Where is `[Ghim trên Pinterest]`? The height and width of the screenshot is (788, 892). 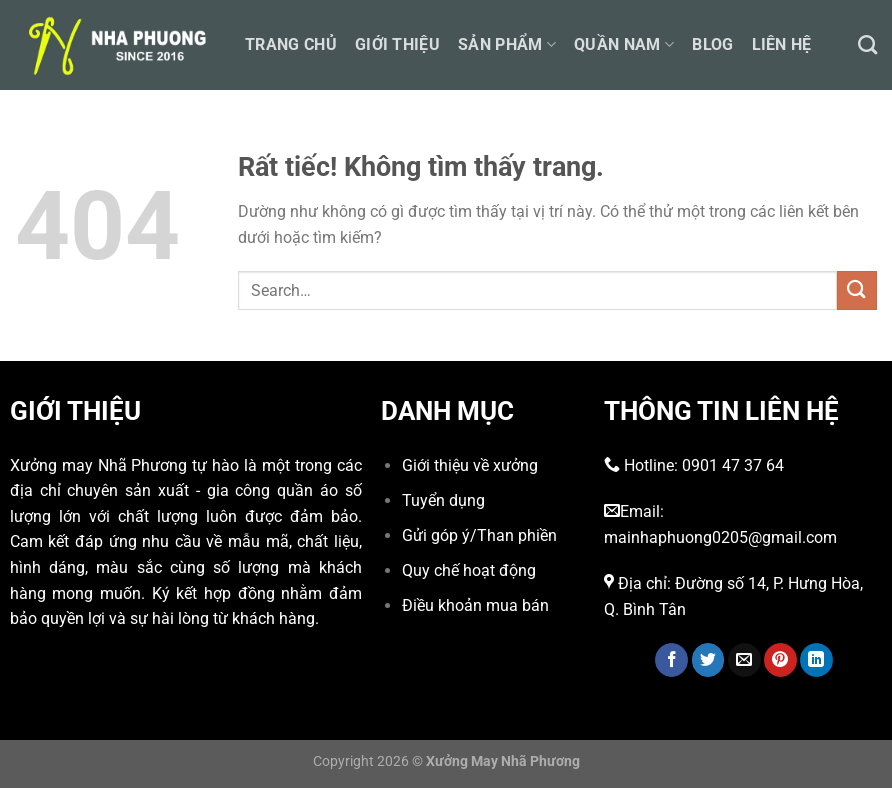
[Ghim trên Pinterest] is located at coordinates (780, 660).